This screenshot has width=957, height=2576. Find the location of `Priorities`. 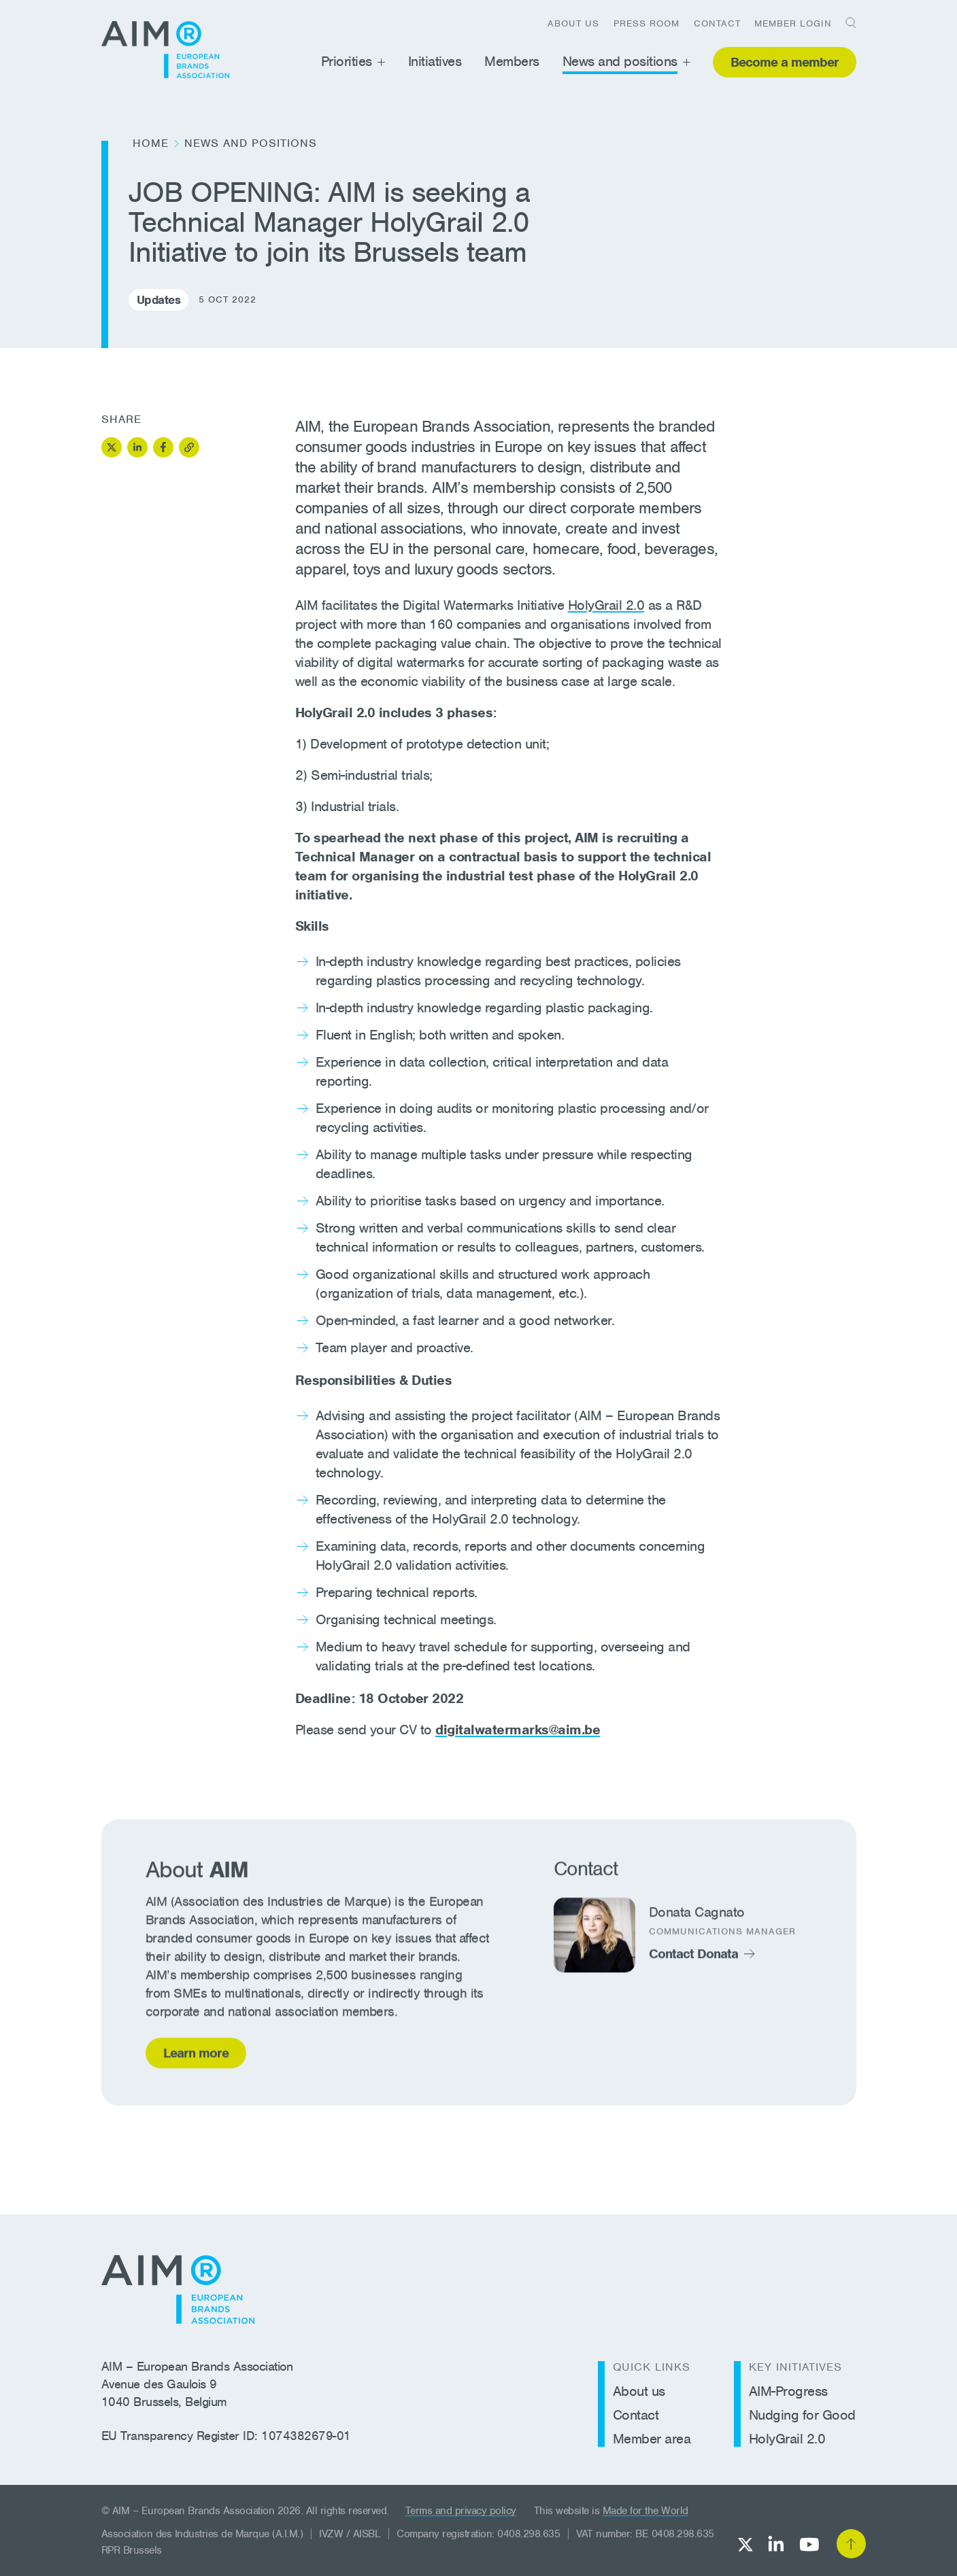

Priorities is located at coordinates (346, 61).